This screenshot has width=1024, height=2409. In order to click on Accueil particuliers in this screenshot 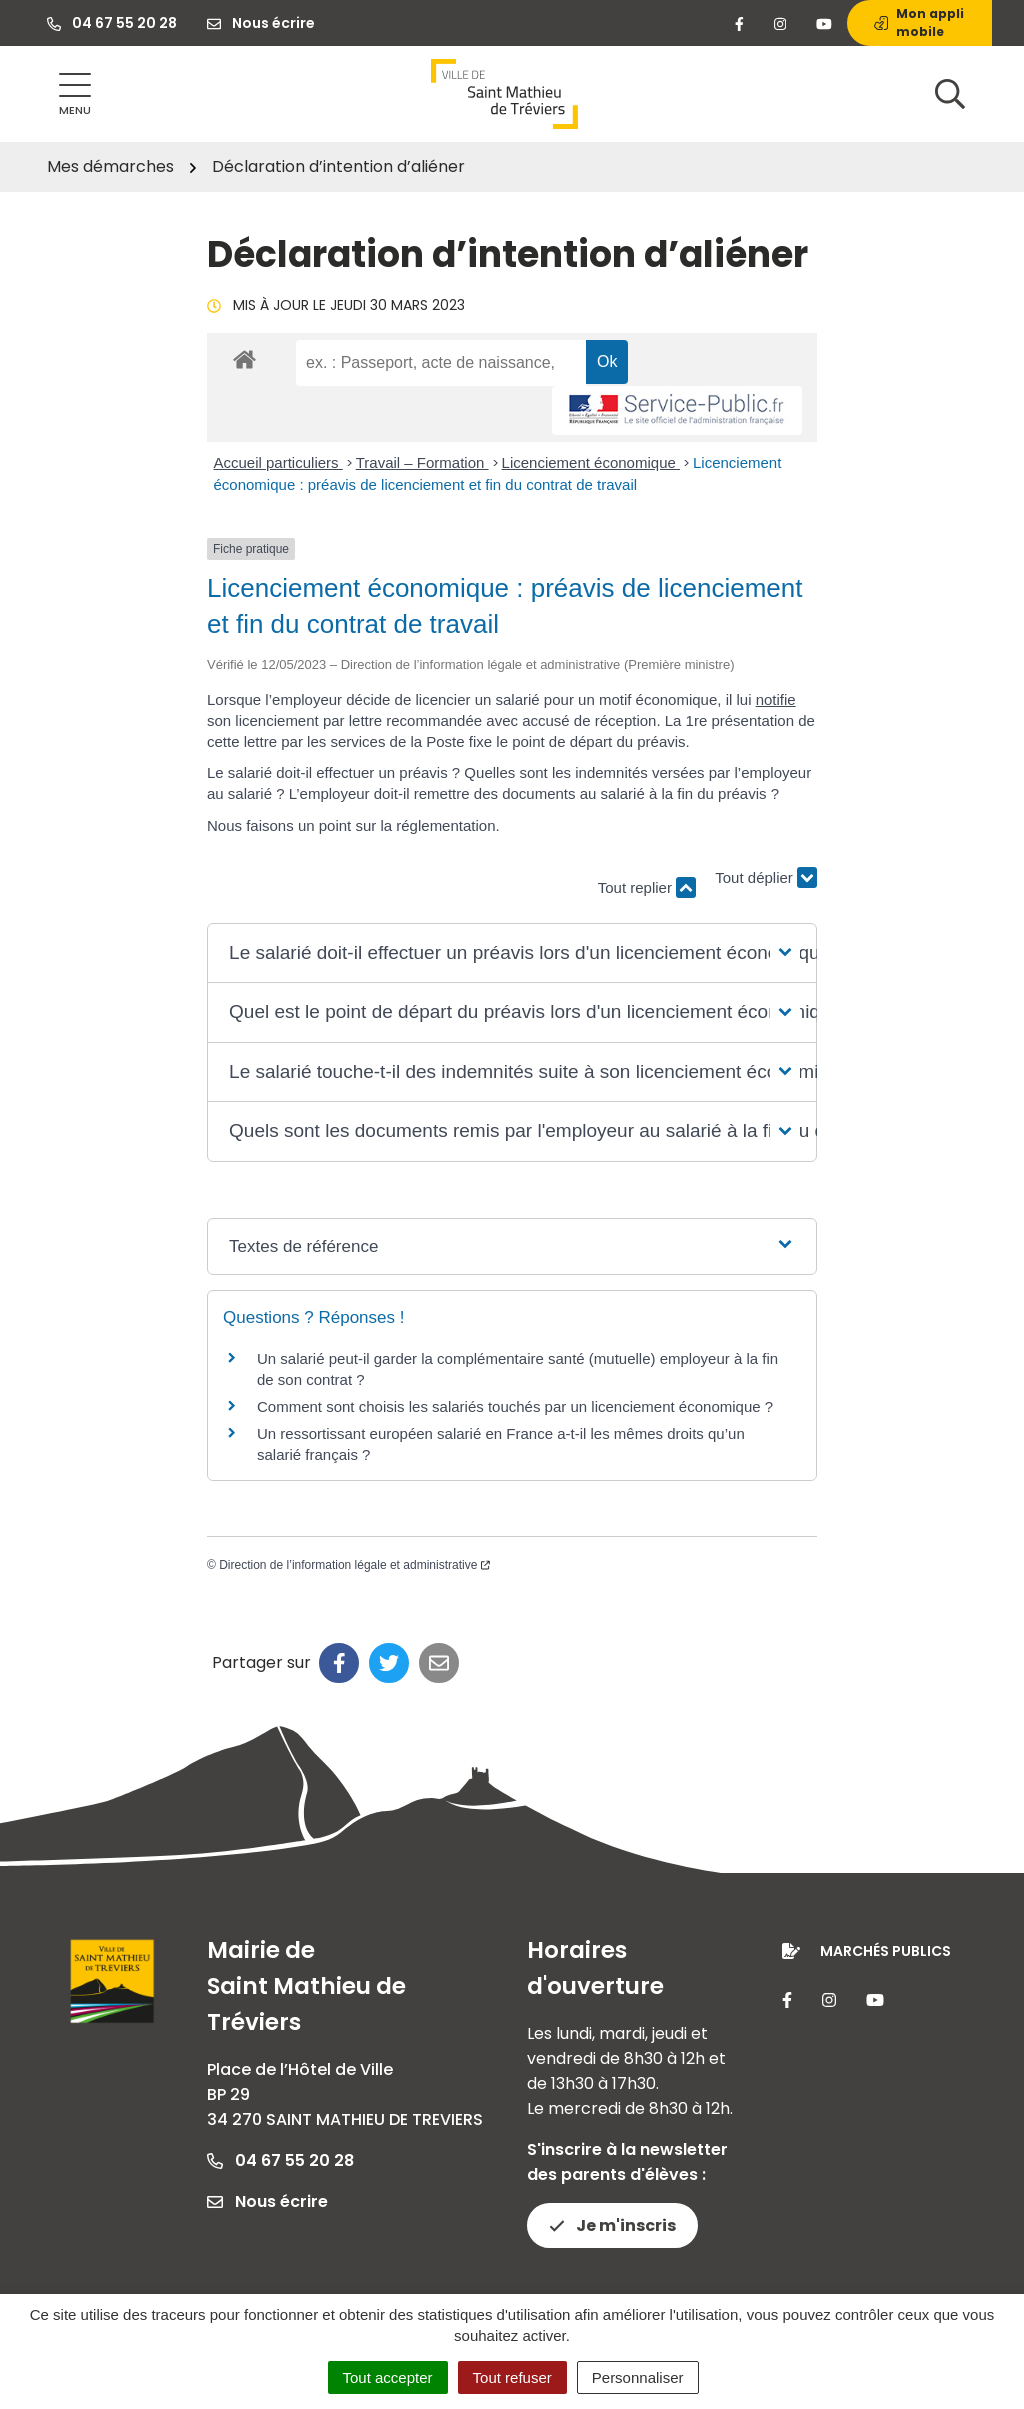, I will do `click(278, 462)`.